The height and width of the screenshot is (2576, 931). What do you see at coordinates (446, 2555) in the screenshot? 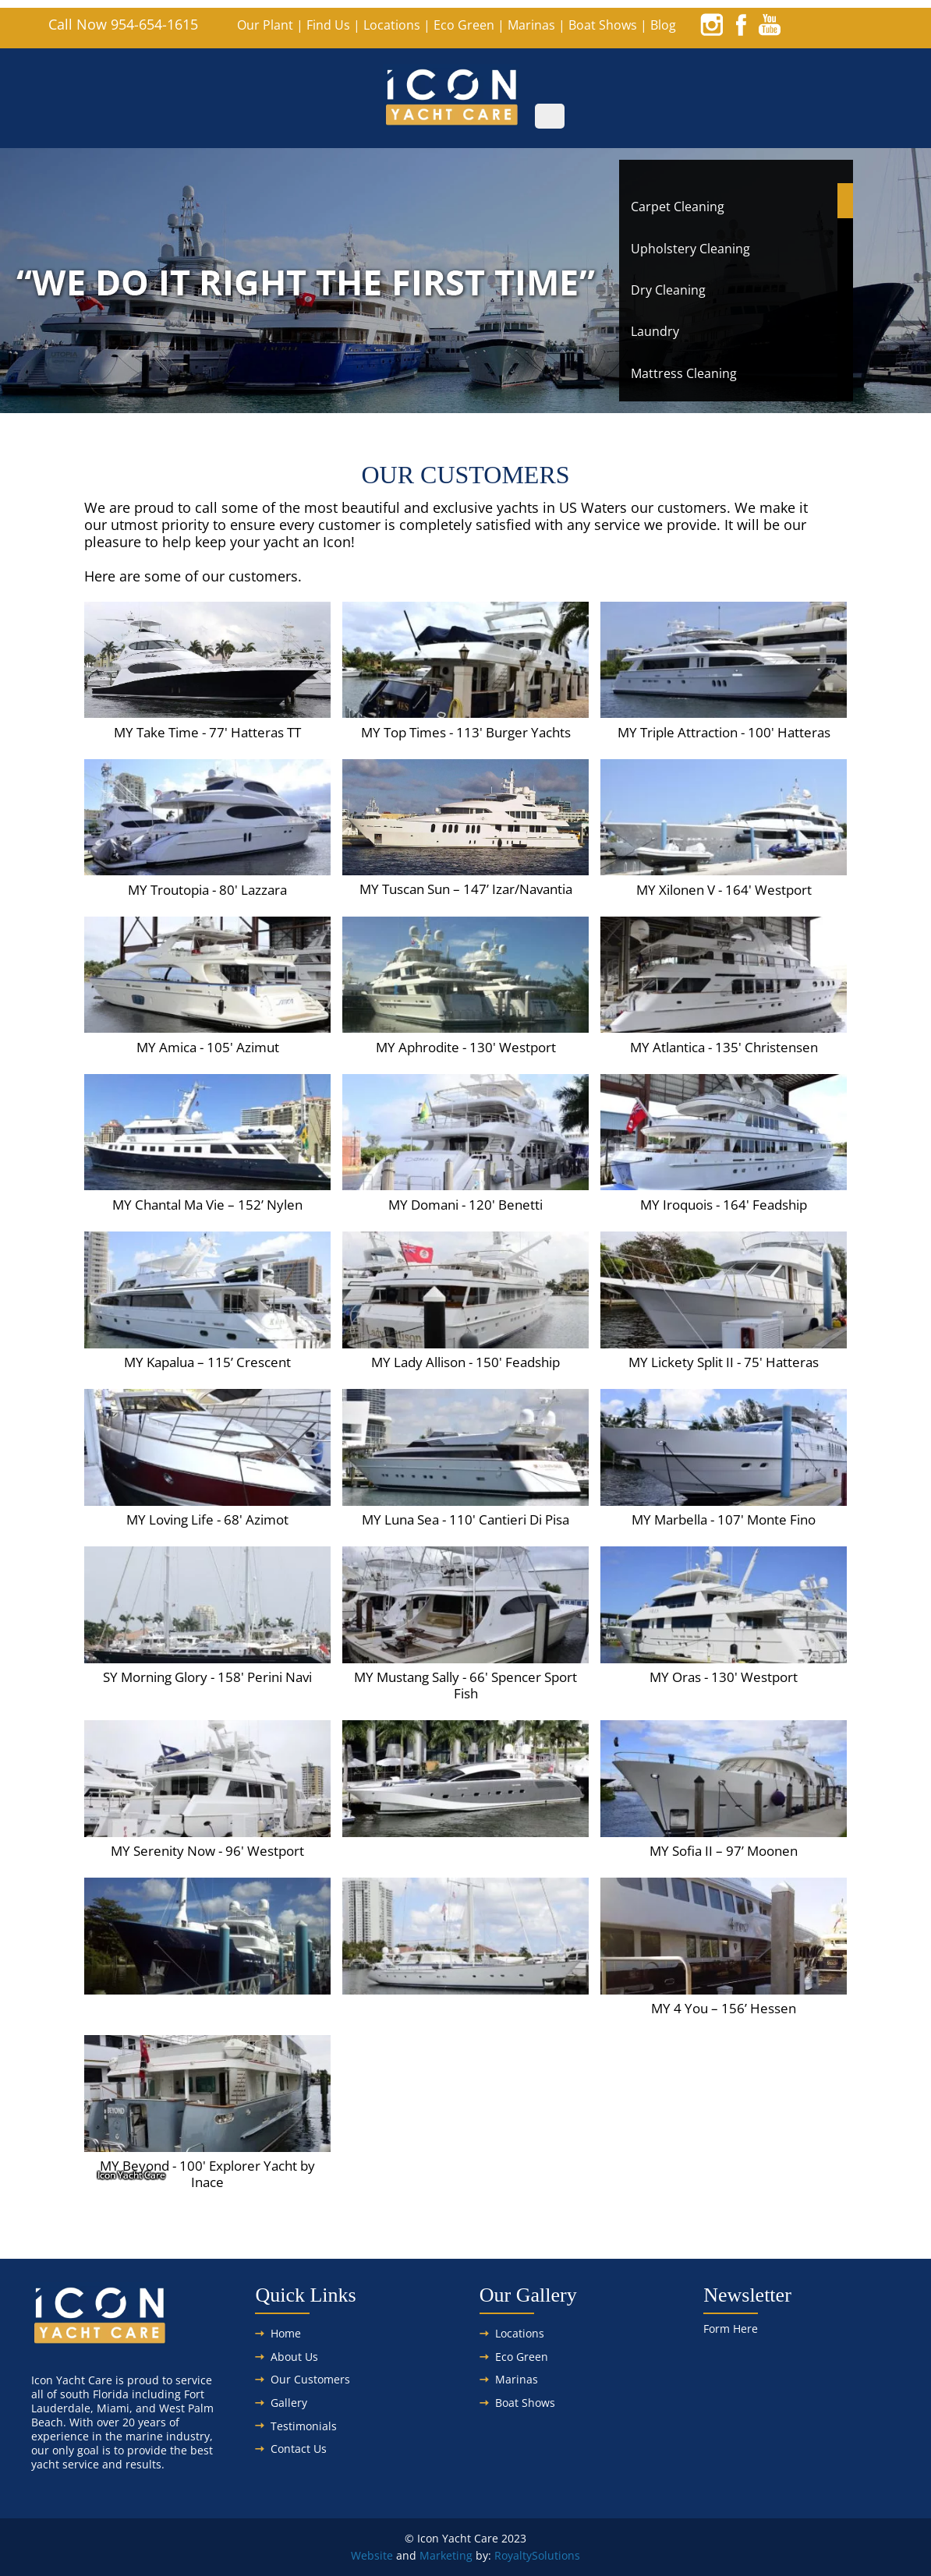
I see `Marketing` at bounding box center [446, 2555].